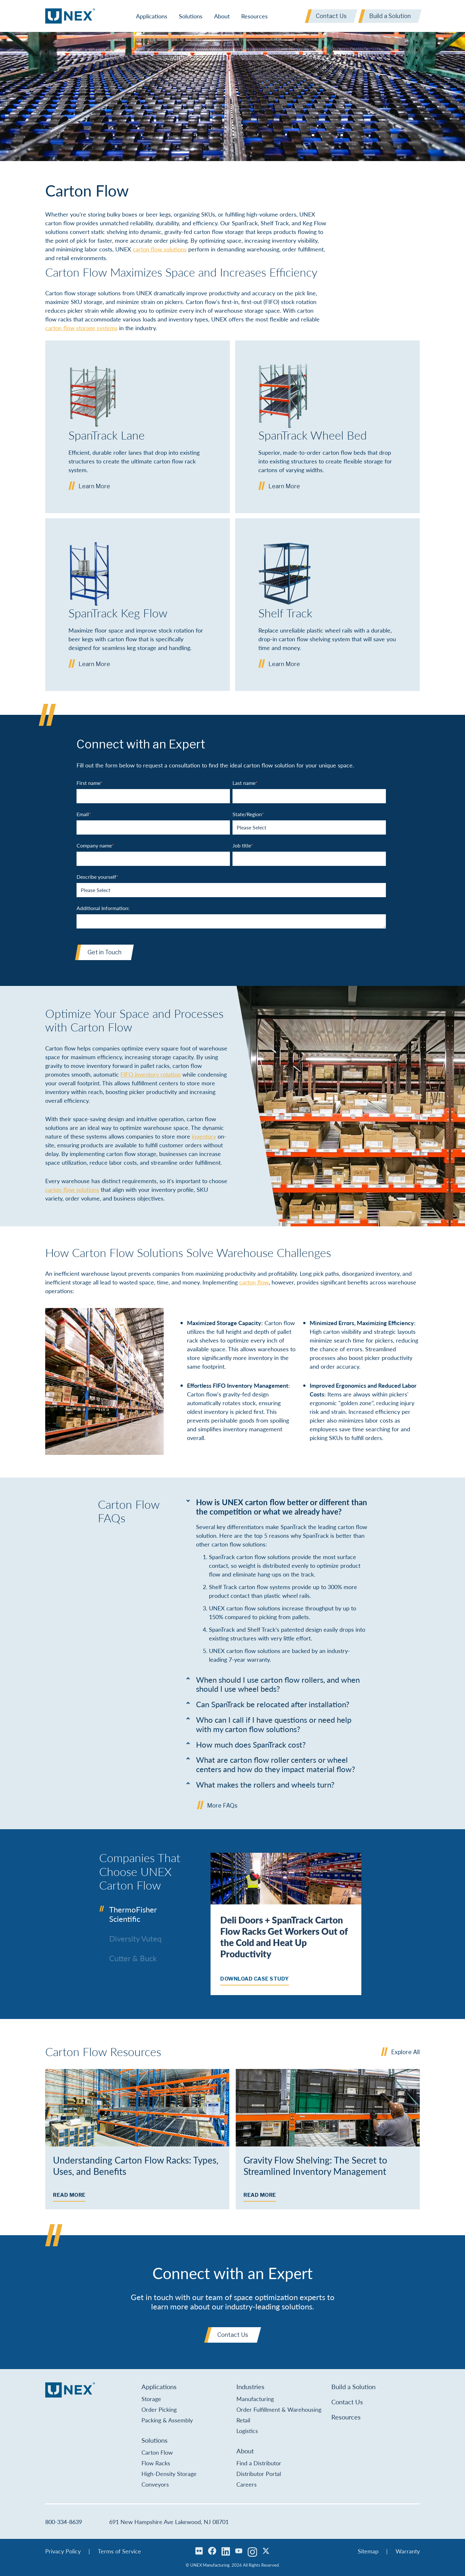 This screenshot has width=465, height=2576. What do you see at coordinates (347, 2402) in the screenshot?
I see `Contact Us [menuitem]` at bounding box center [347, 2402].